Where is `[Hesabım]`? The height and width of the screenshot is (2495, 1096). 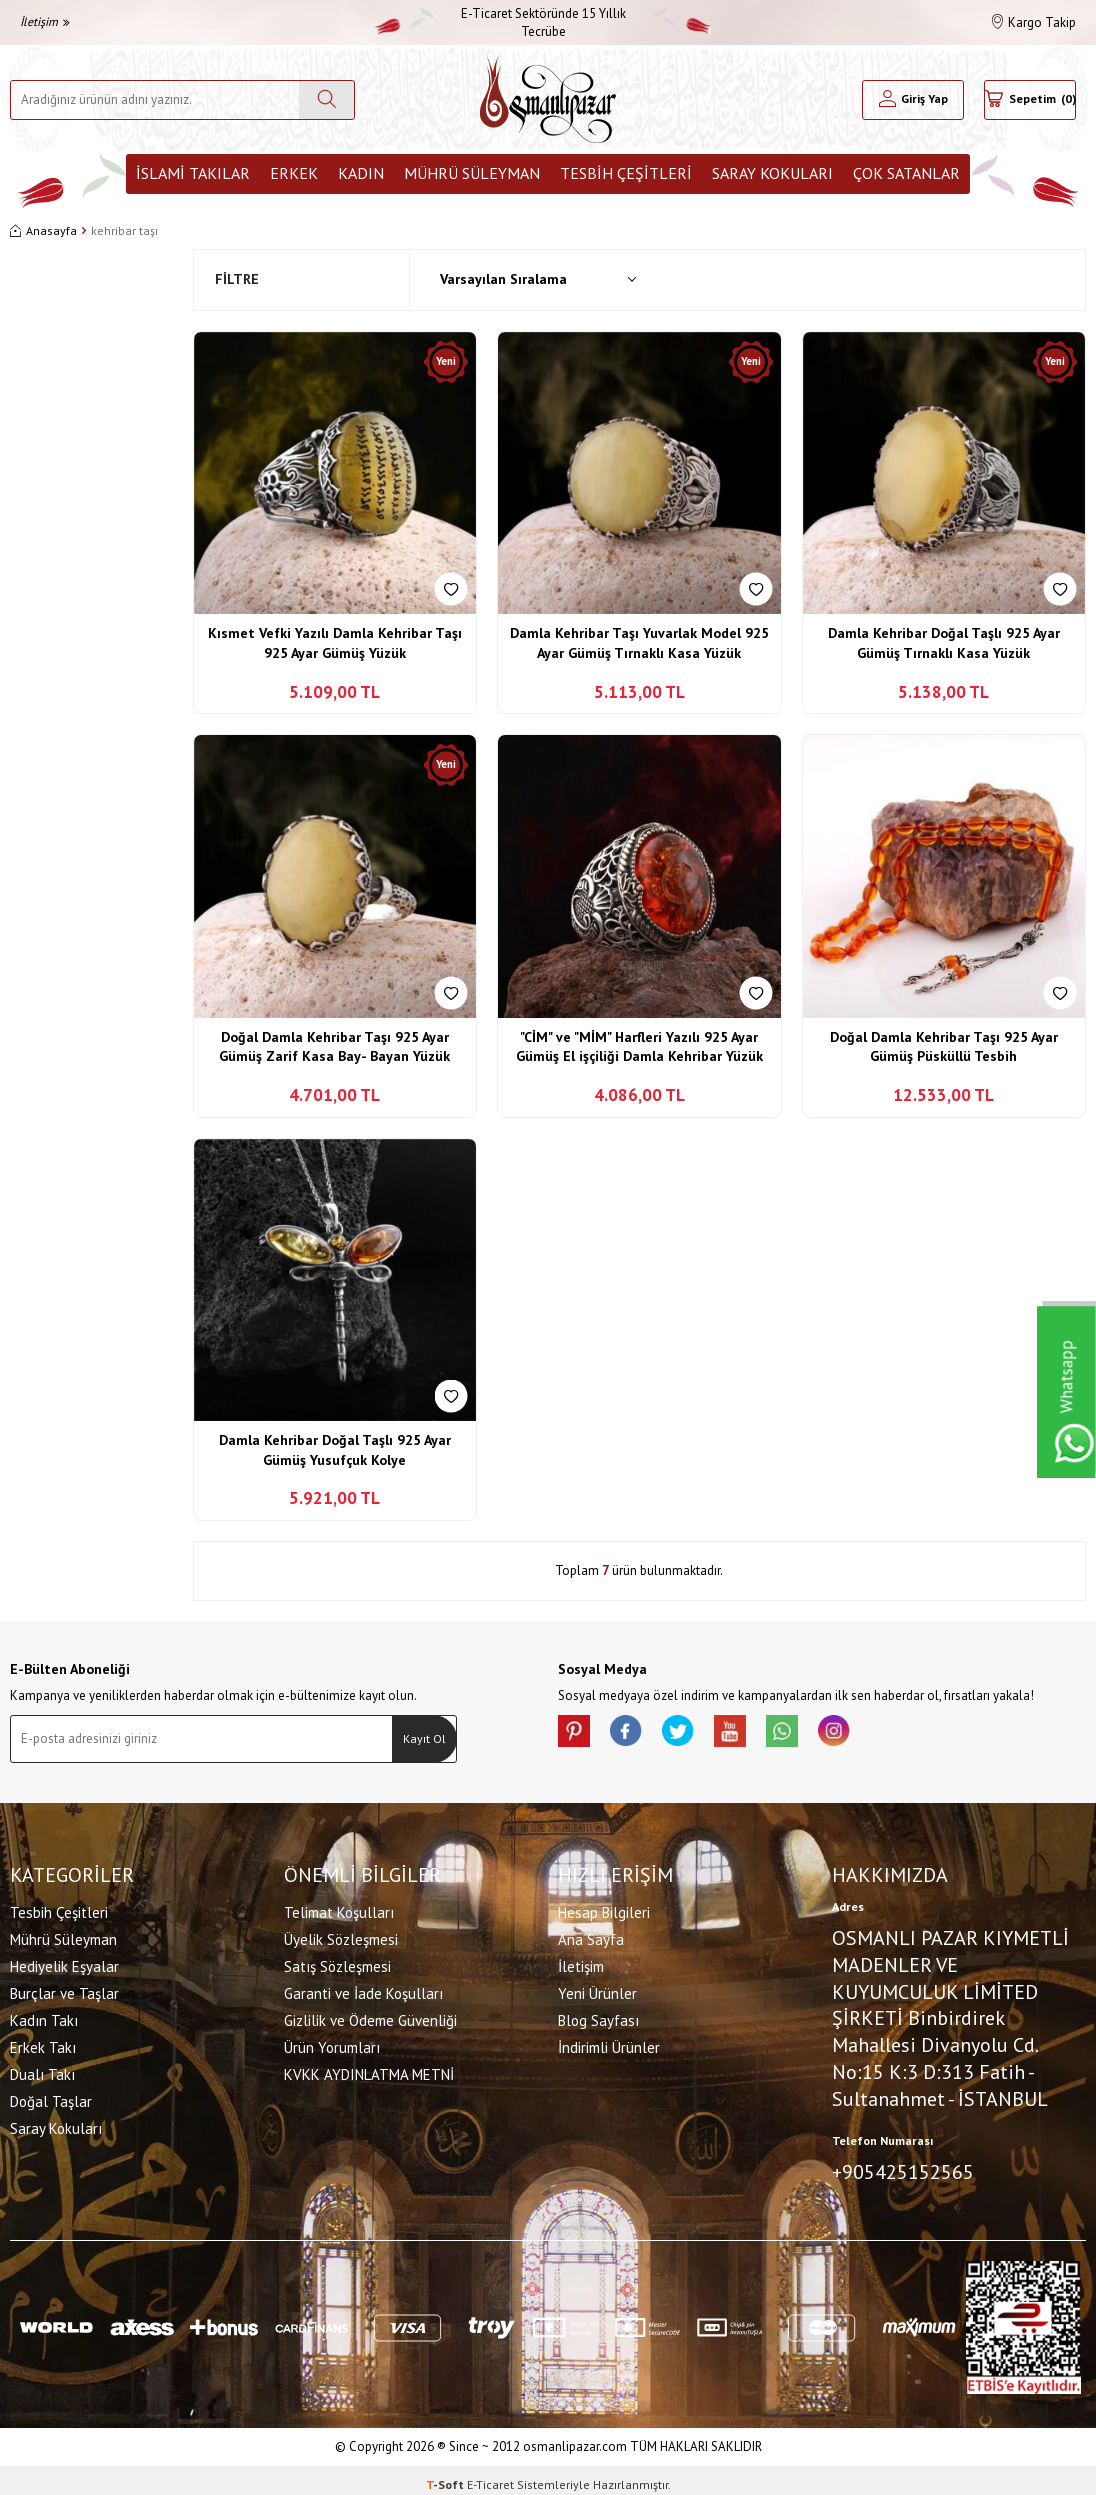
[Hesabım] is located at coordinates (913, 100).